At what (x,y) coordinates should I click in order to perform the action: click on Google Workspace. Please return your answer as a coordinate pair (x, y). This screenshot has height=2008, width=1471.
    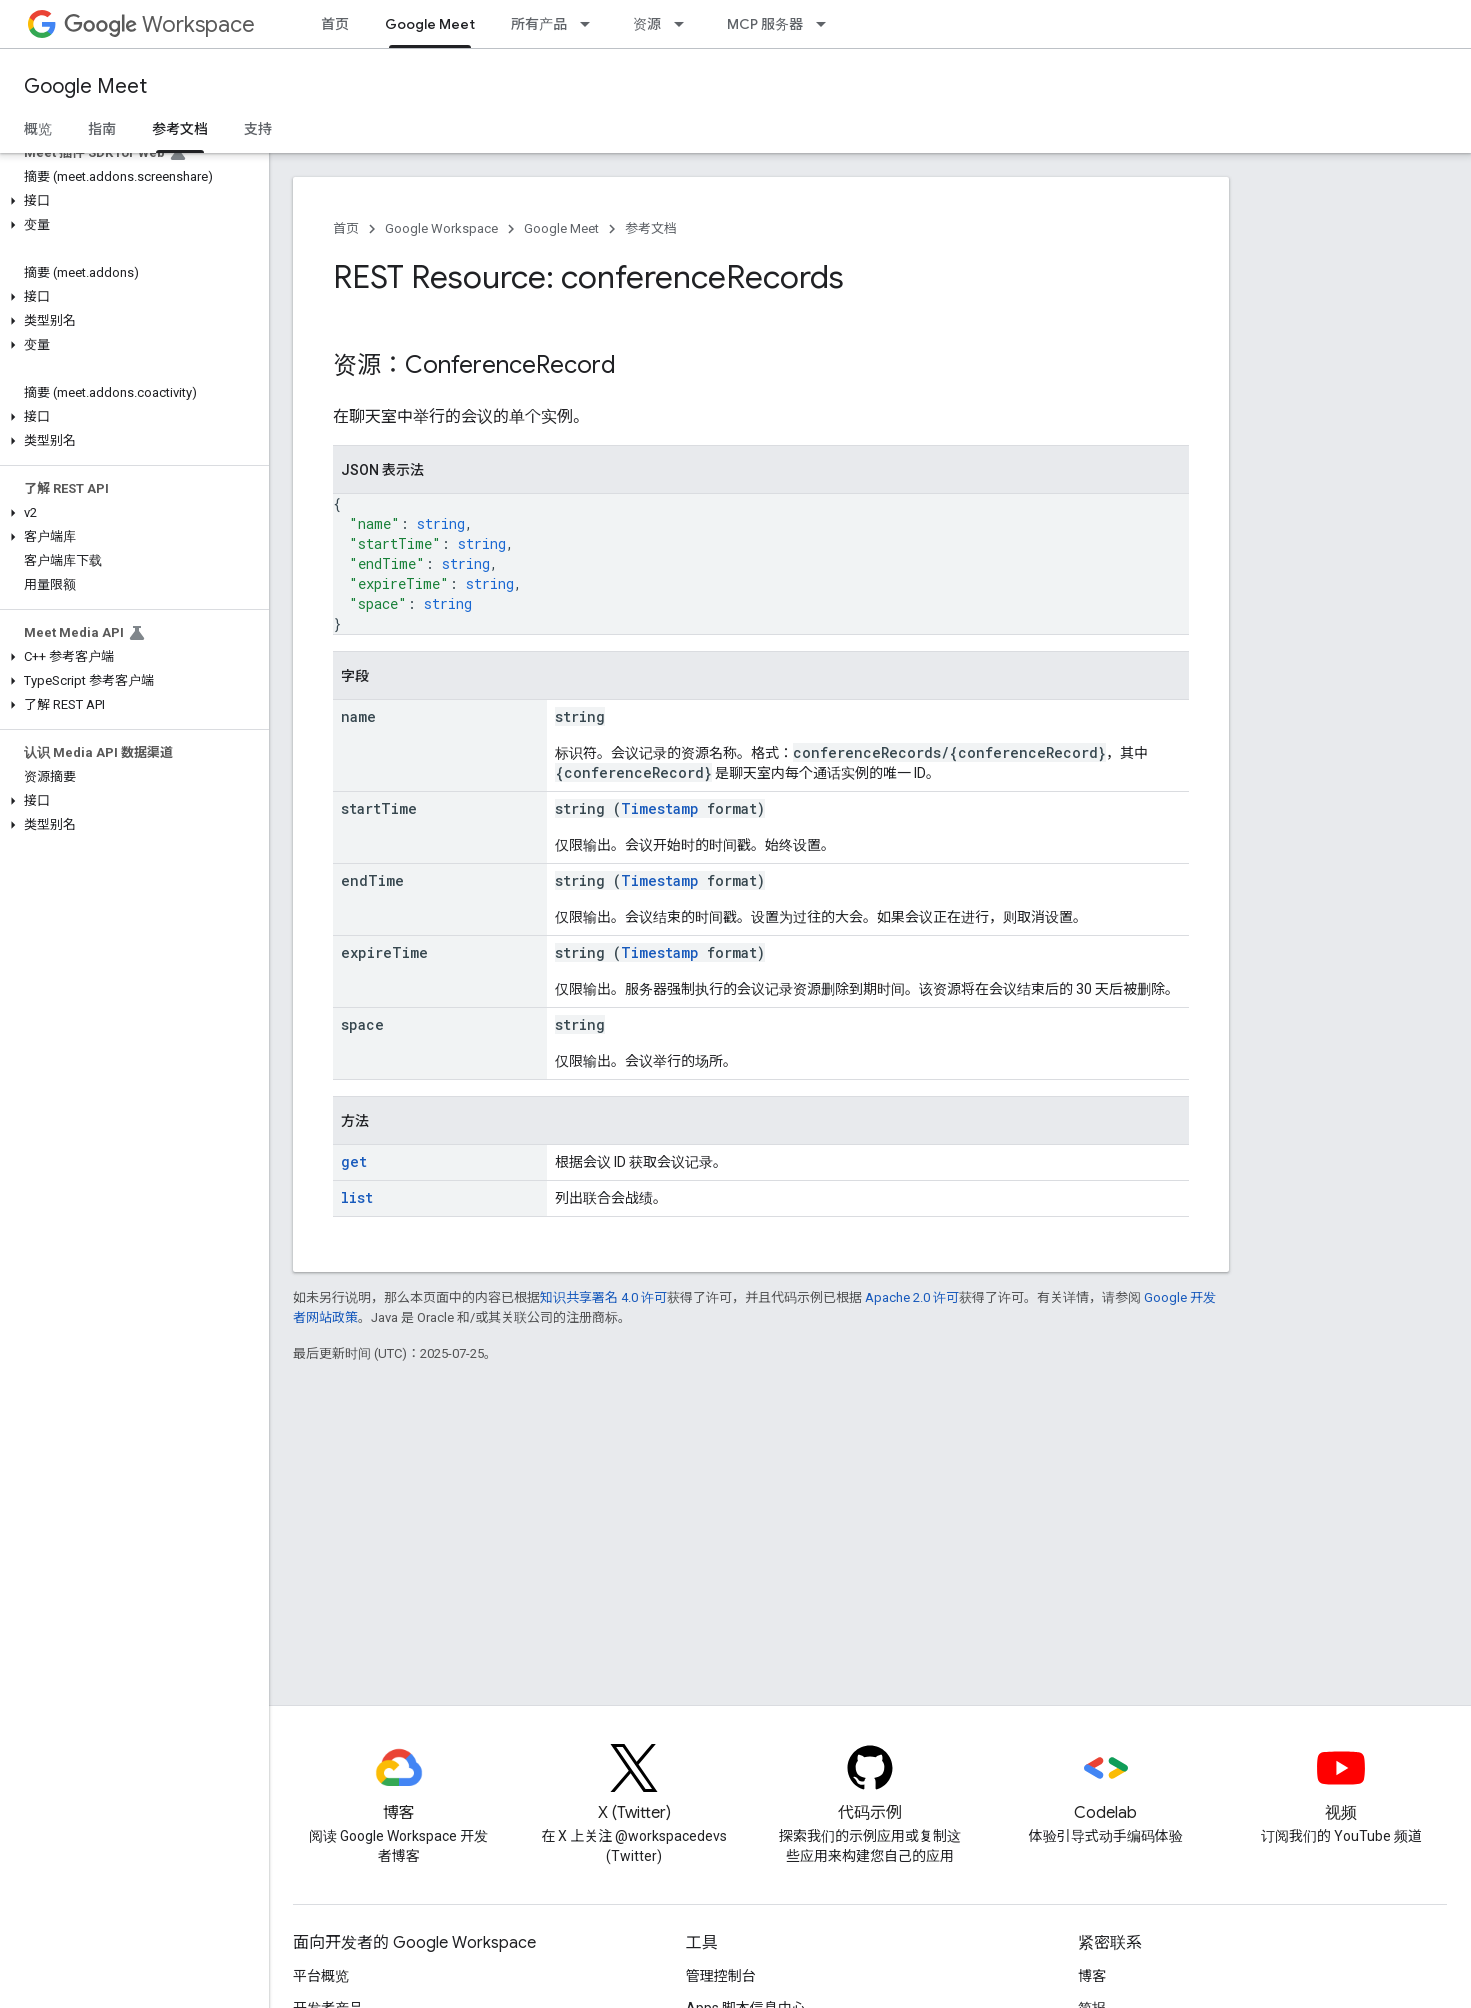
    Looking at the image, I should click on (441, 228).